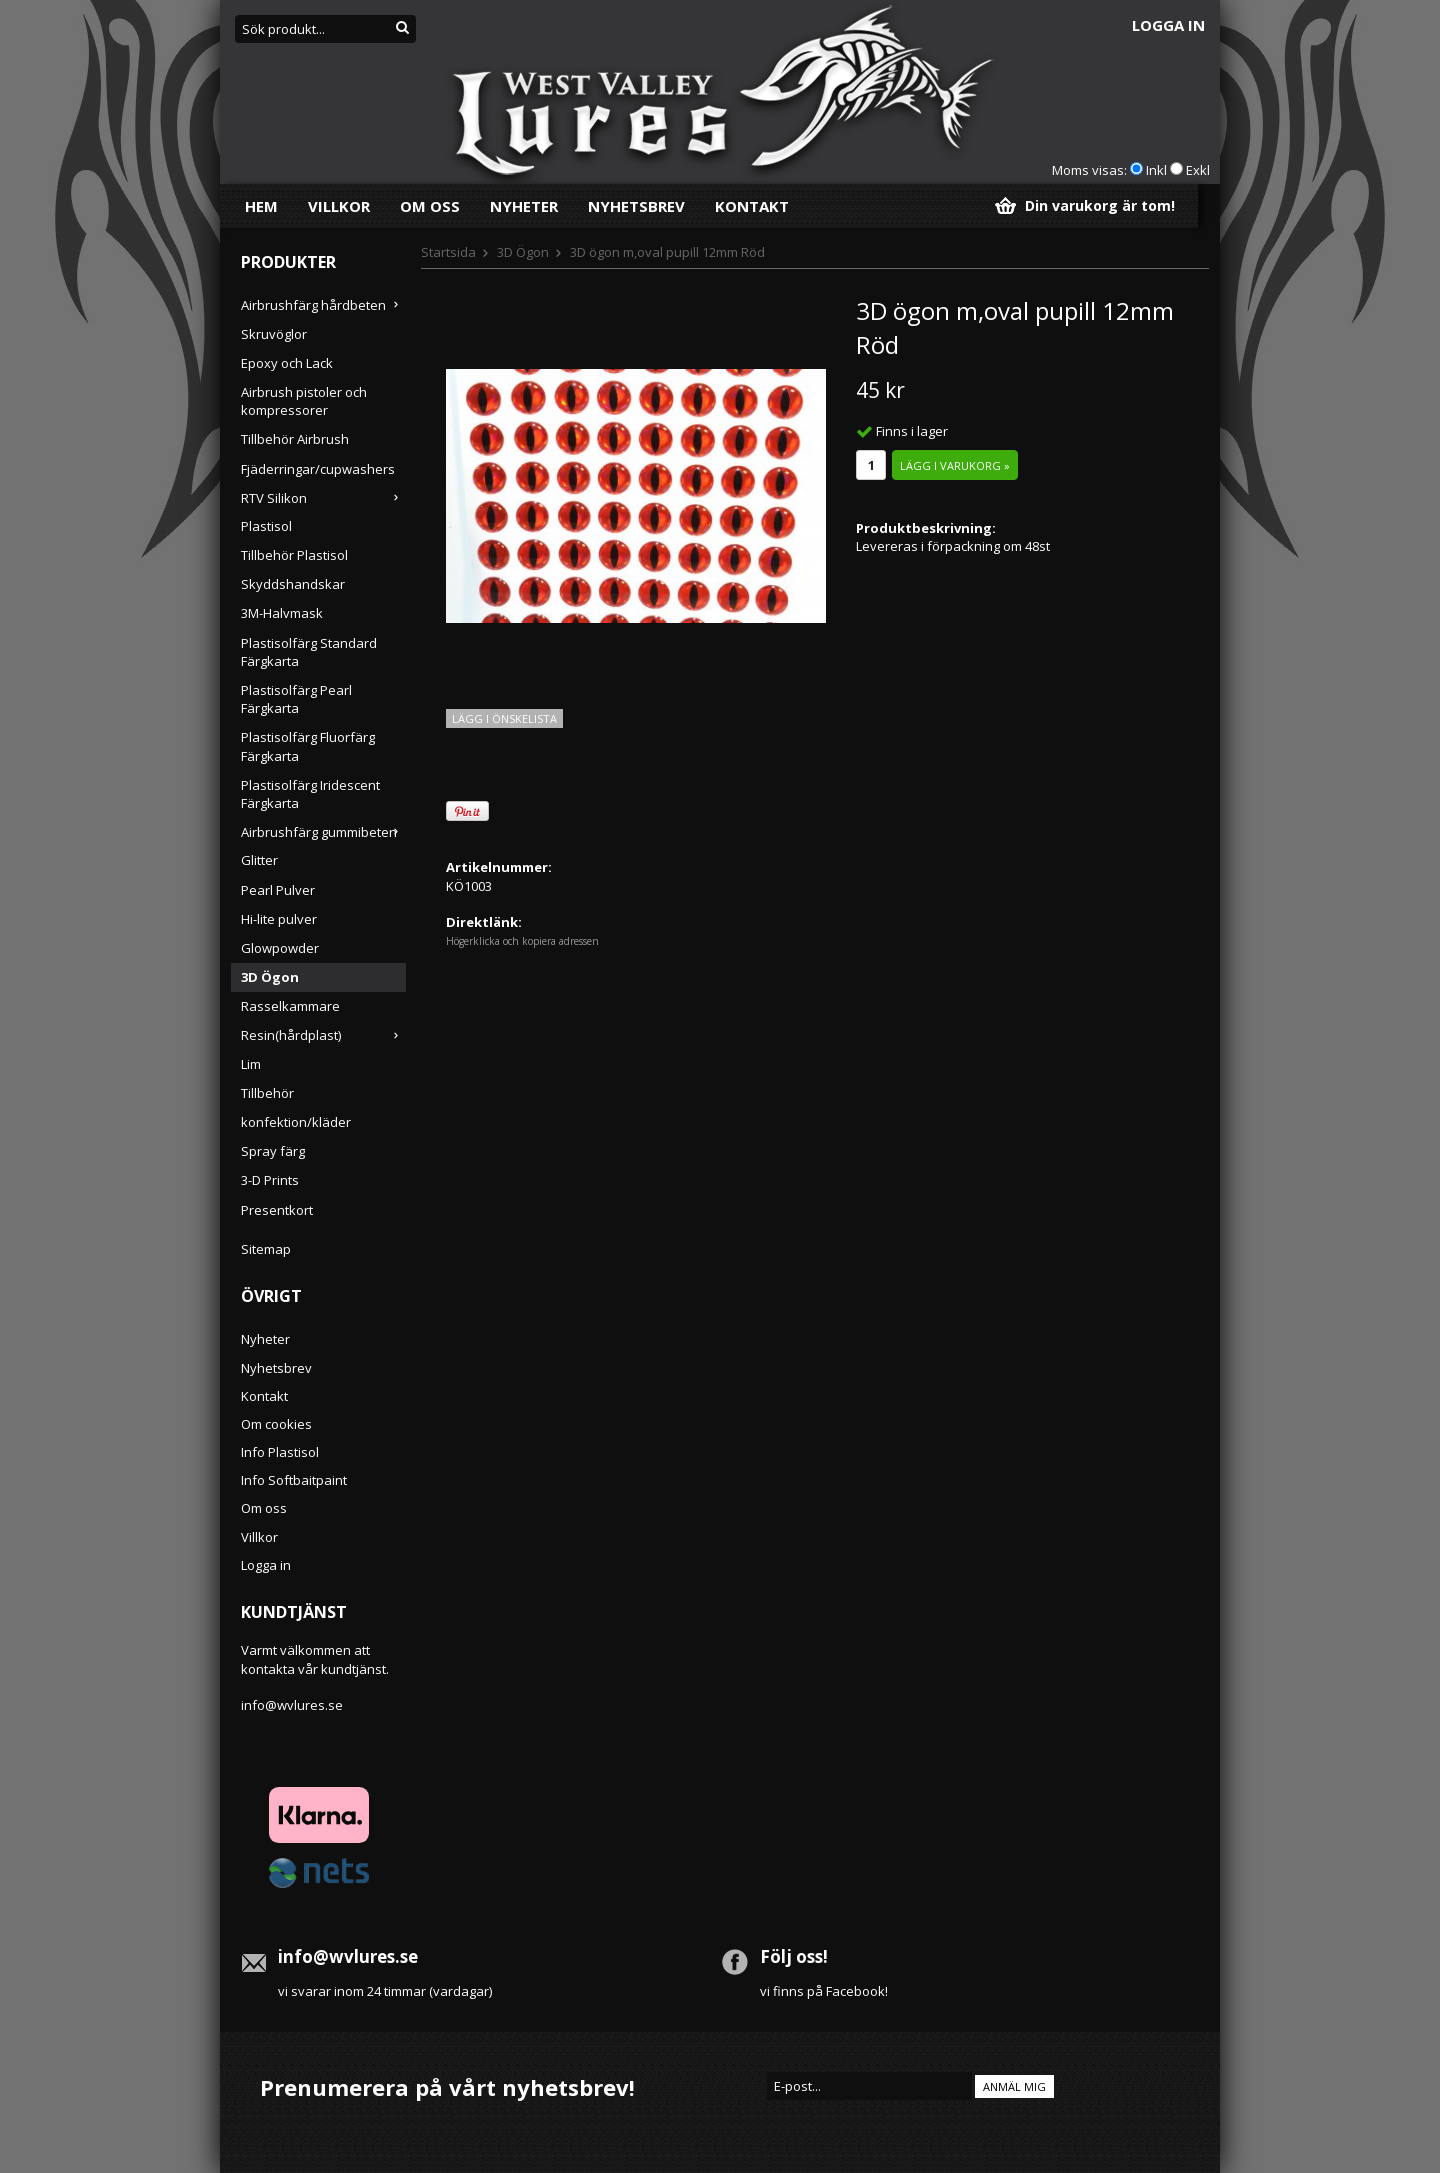 The width and height of the screenshot is (1440, 2173). I want to click on Glitter, so click(259, 860).